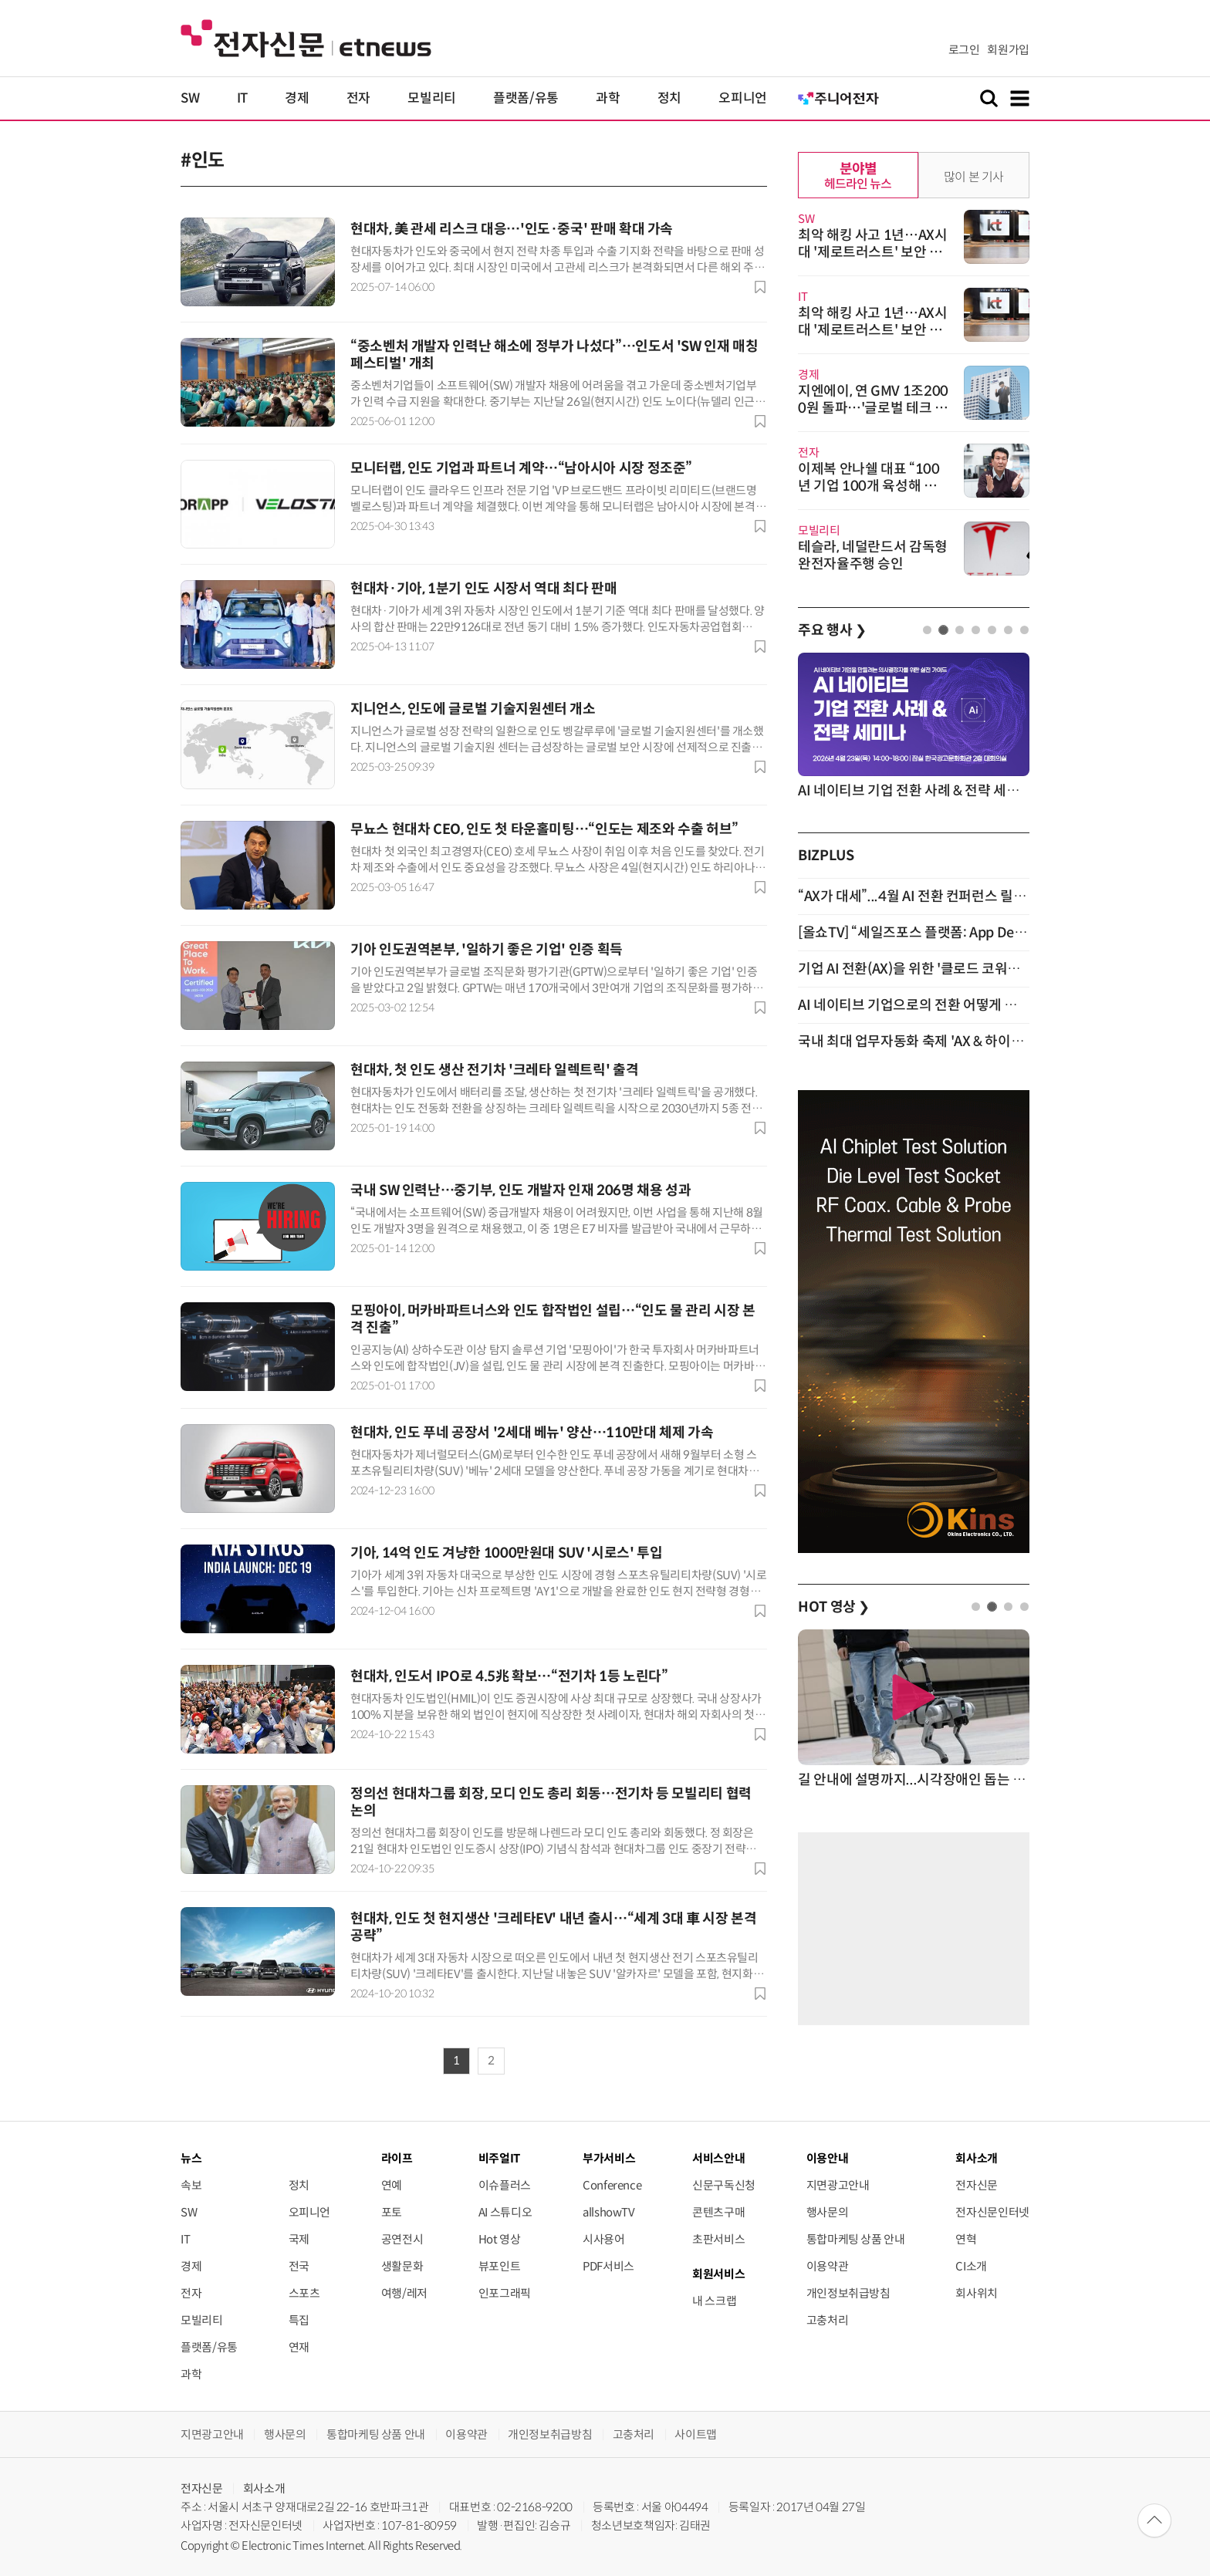 Image resolution: width=1210 pixels, height=2576 pixels. I want to click on 현대차, 인도 푸네 공장서 '2세대 베뉴' 양산…110만대 체제 가속, so click(531, 1432).